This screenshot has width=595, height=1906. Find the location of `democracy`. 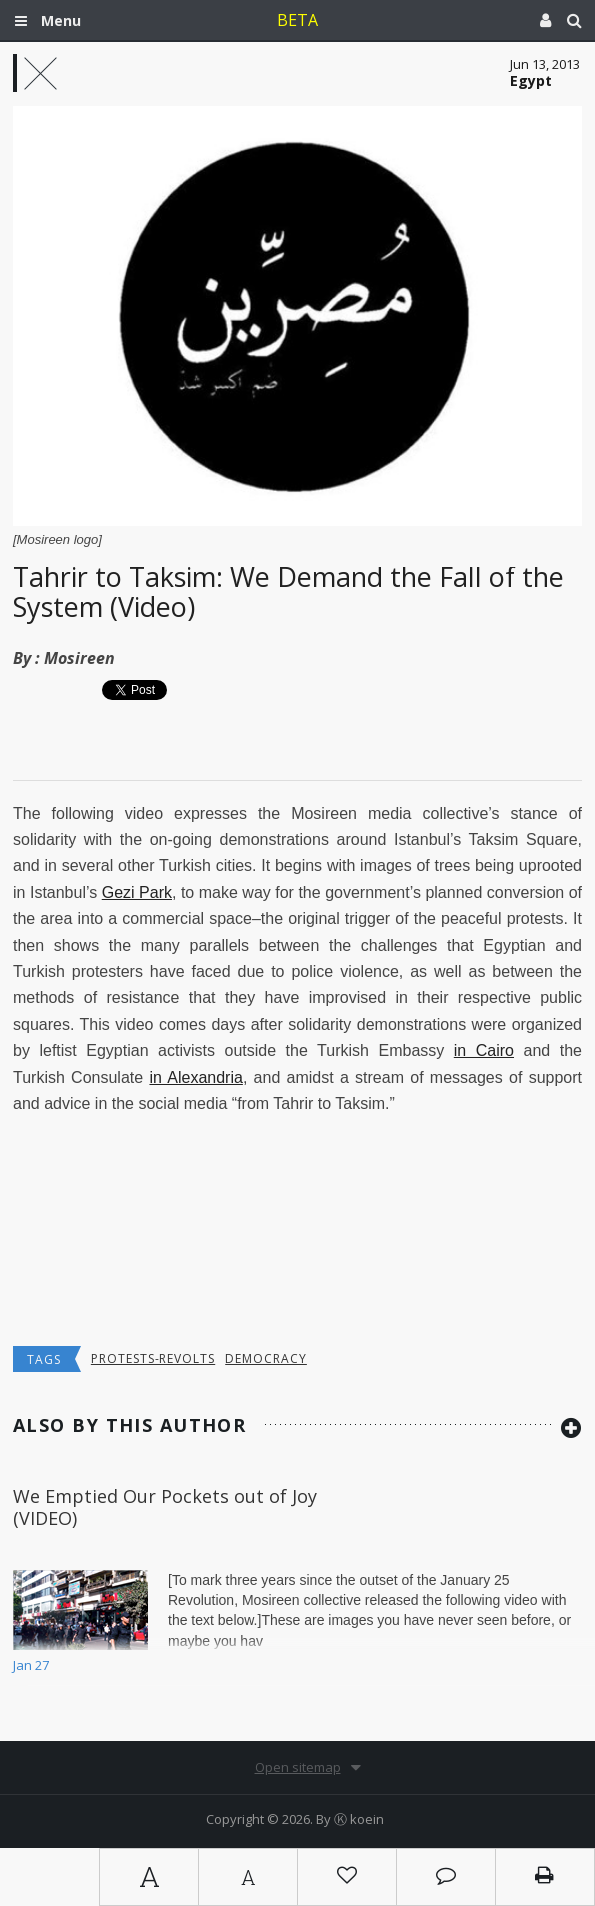

democracy is located at coordinates (266, 1358).